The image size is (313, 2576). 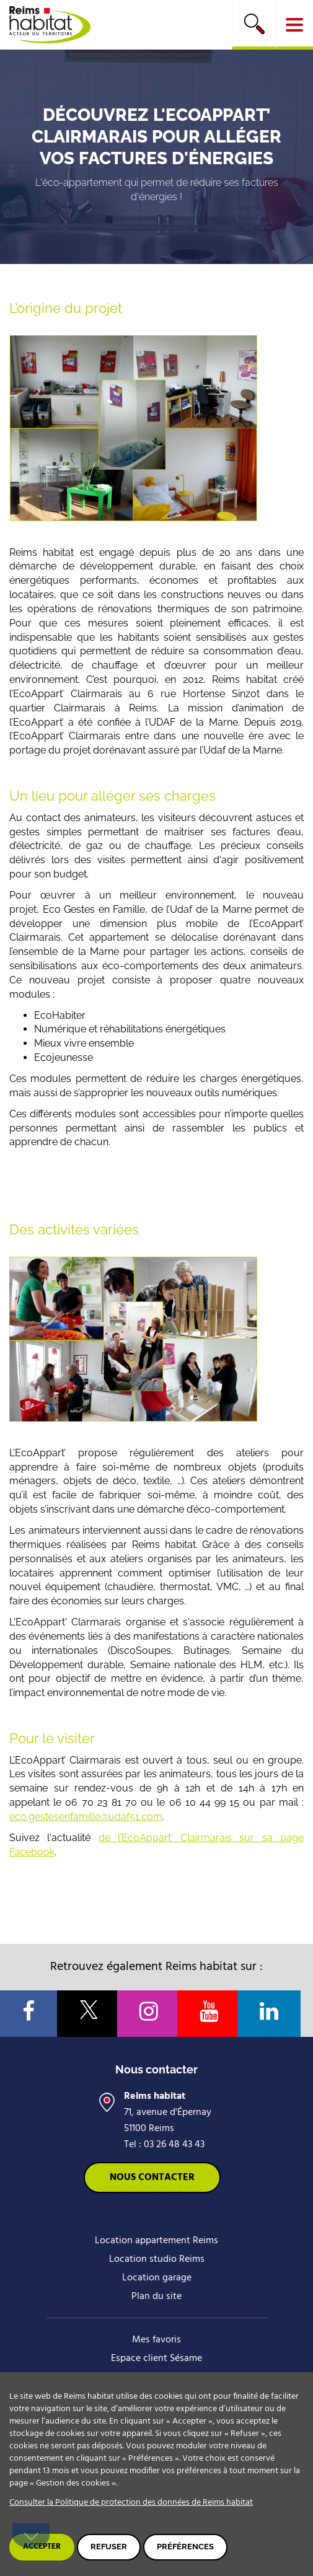 I want to click on [search], so click(x=254, y=25).